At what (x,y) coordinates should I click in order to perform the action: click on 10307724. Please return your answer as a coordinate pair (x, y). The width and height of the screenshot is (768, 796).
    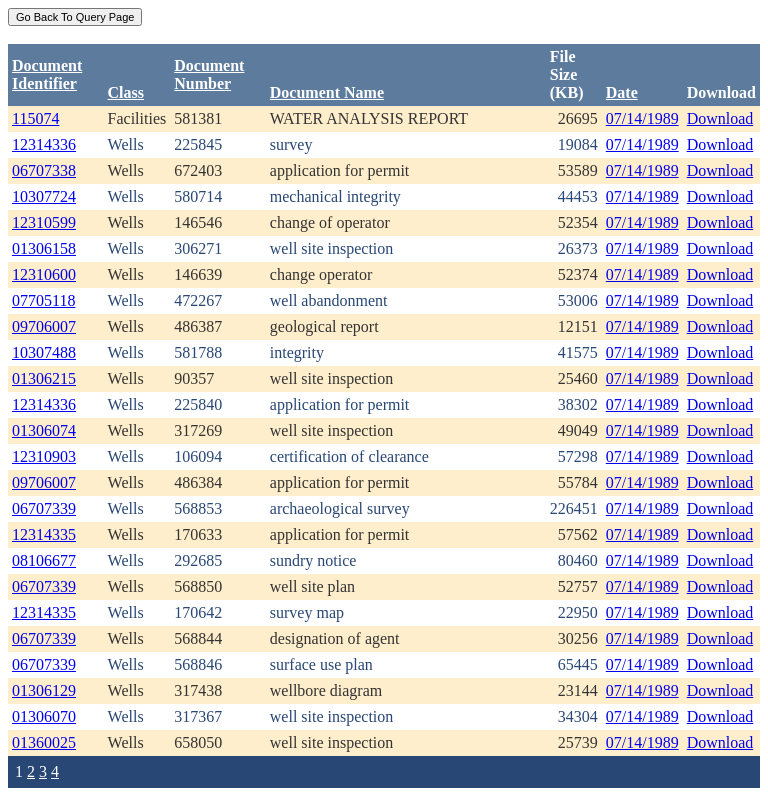
    Looking at the image, I should click on (44, 196).